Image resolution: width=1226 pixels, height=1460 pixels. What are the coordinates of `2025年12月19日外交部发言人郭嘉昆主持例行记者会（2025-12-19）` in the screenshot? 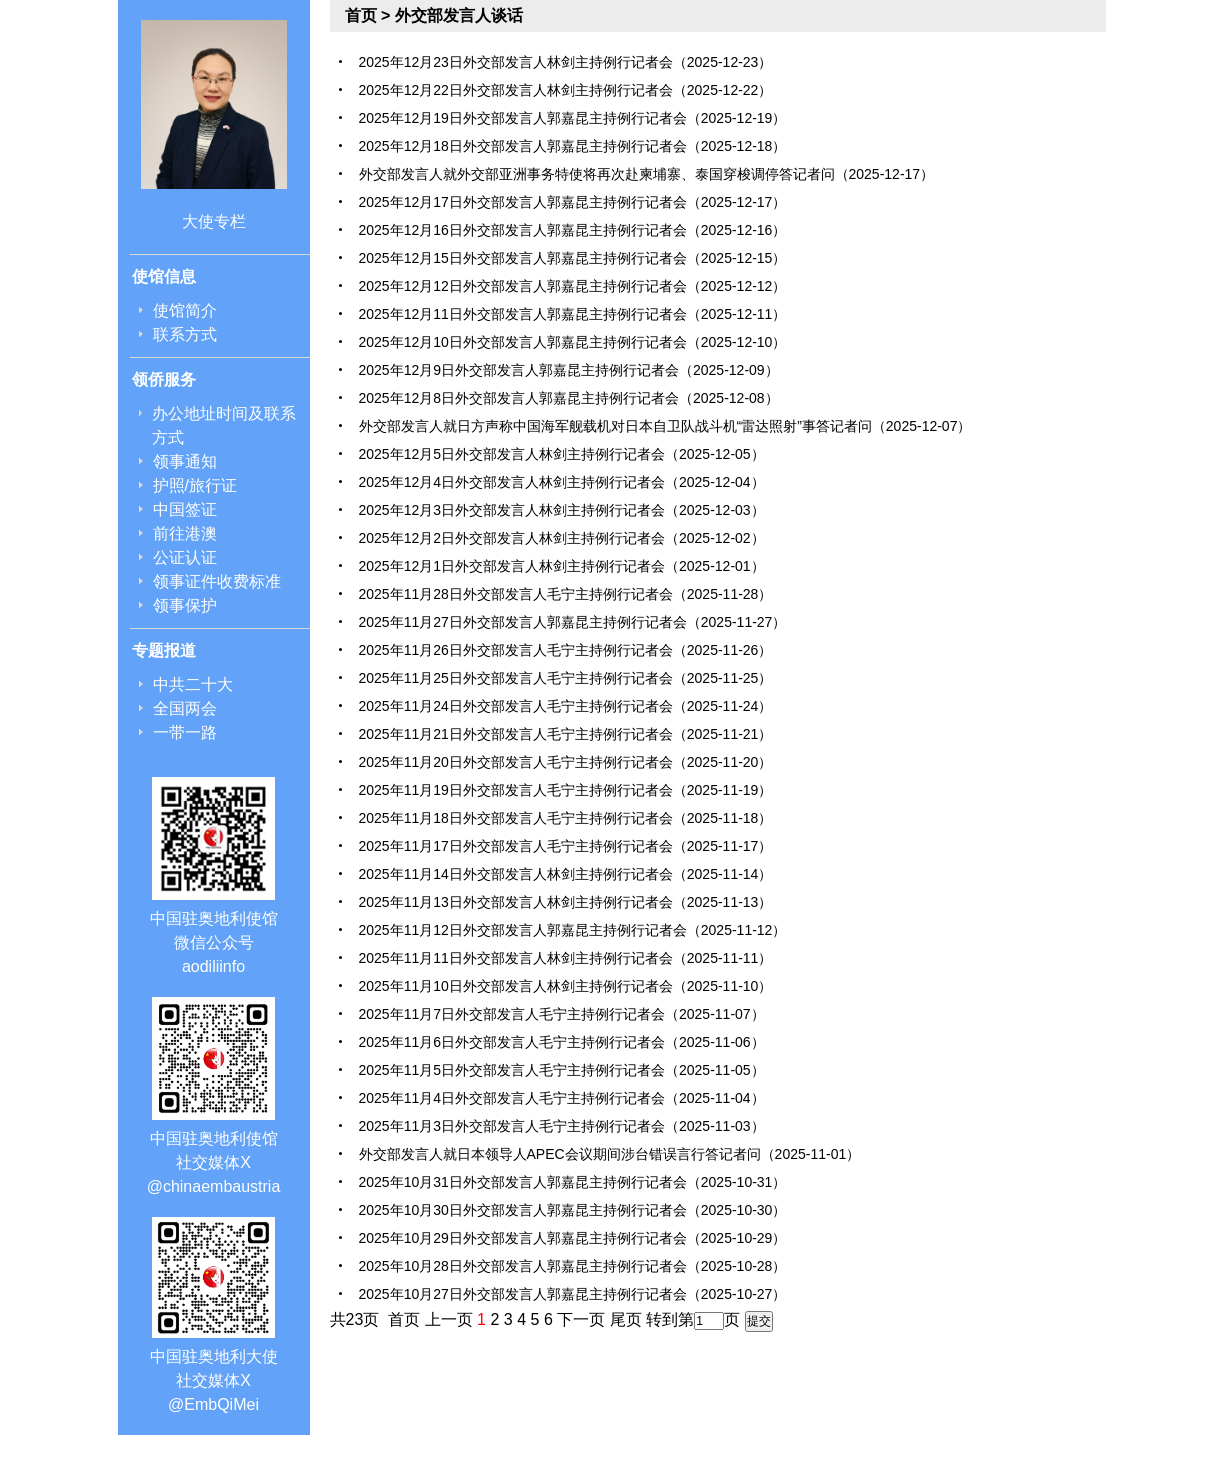 It's located at (573, 118).